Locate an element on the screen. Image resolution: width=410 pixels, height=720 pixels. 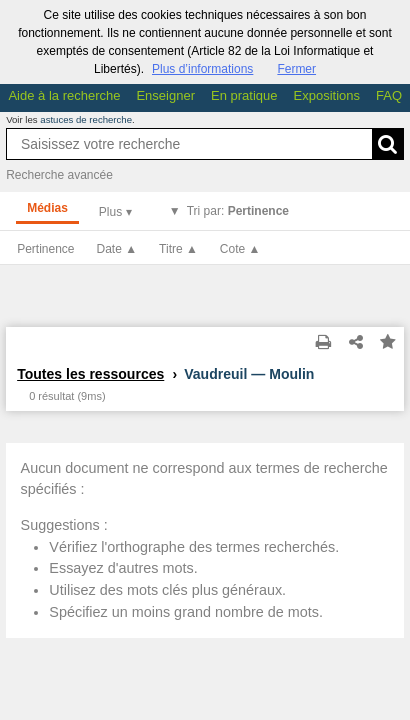
Médias is located at coordinates (47, 208).